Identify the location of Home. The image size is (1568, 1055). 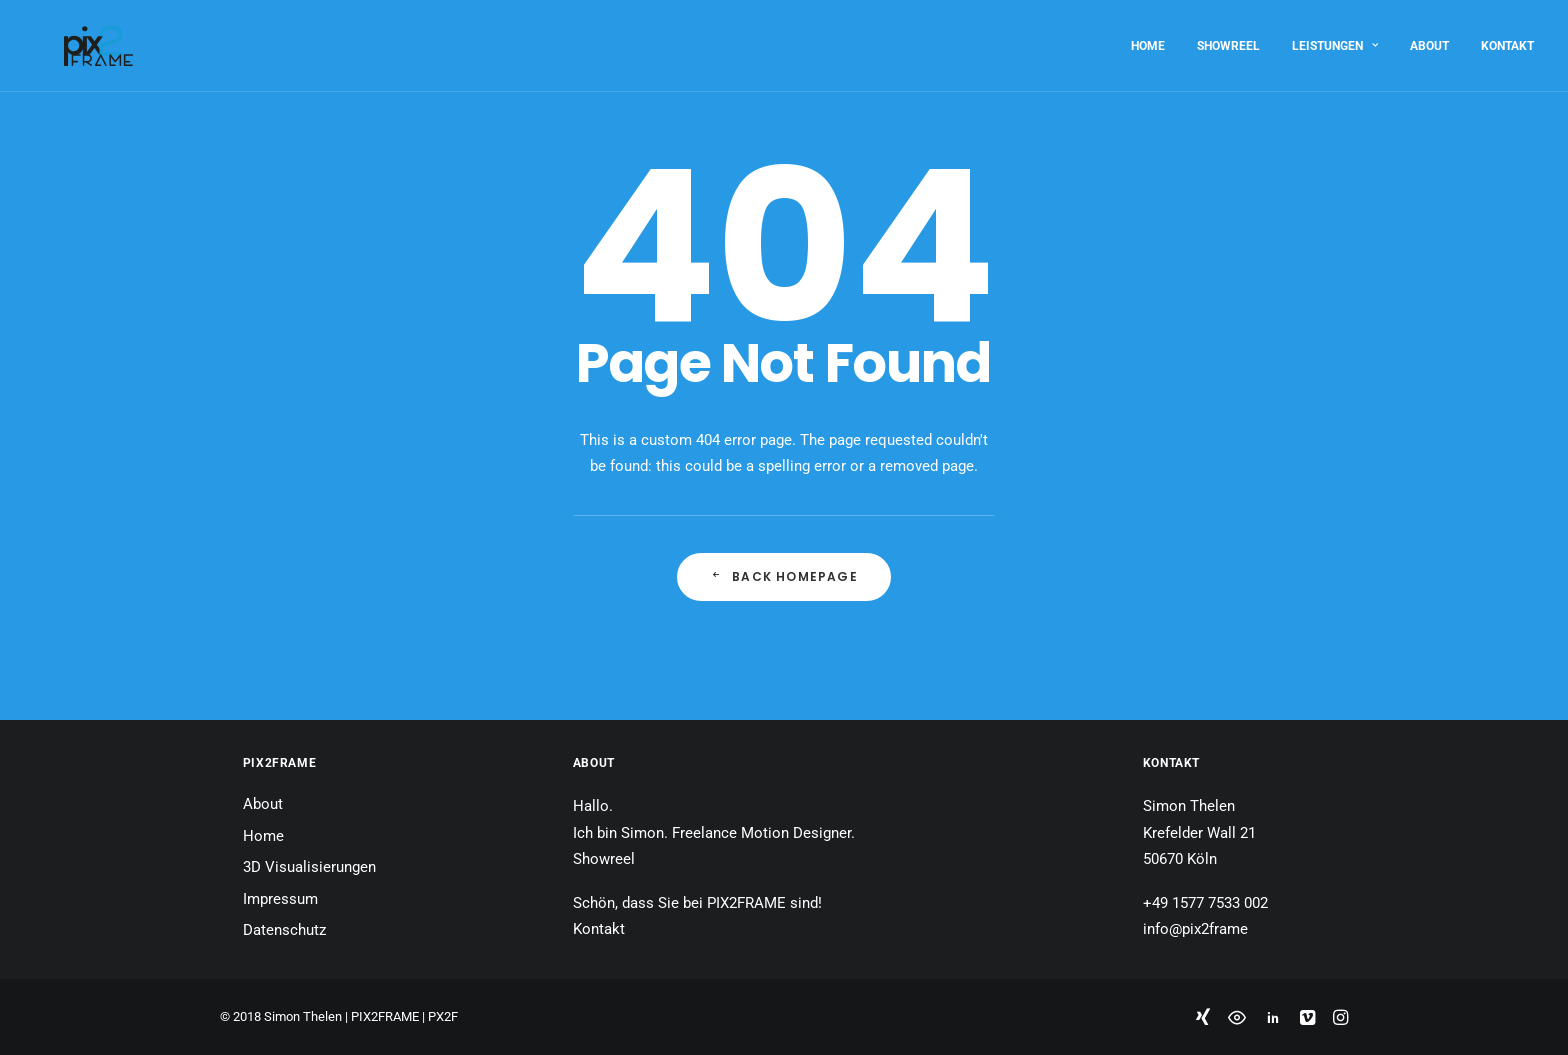
(1148, 38).